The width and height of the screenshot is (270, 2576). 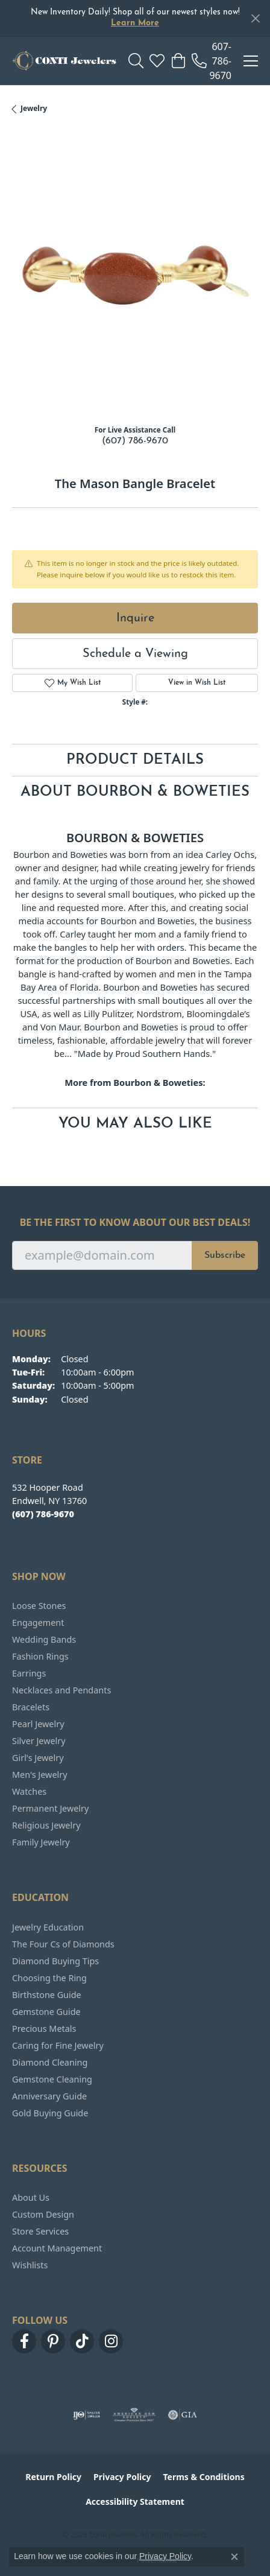 What do you see at coordinates (61, 1690) in the screenshot?
I see `Necklaces and Pendants [menuitem]` at bounding box center [61, 1690].